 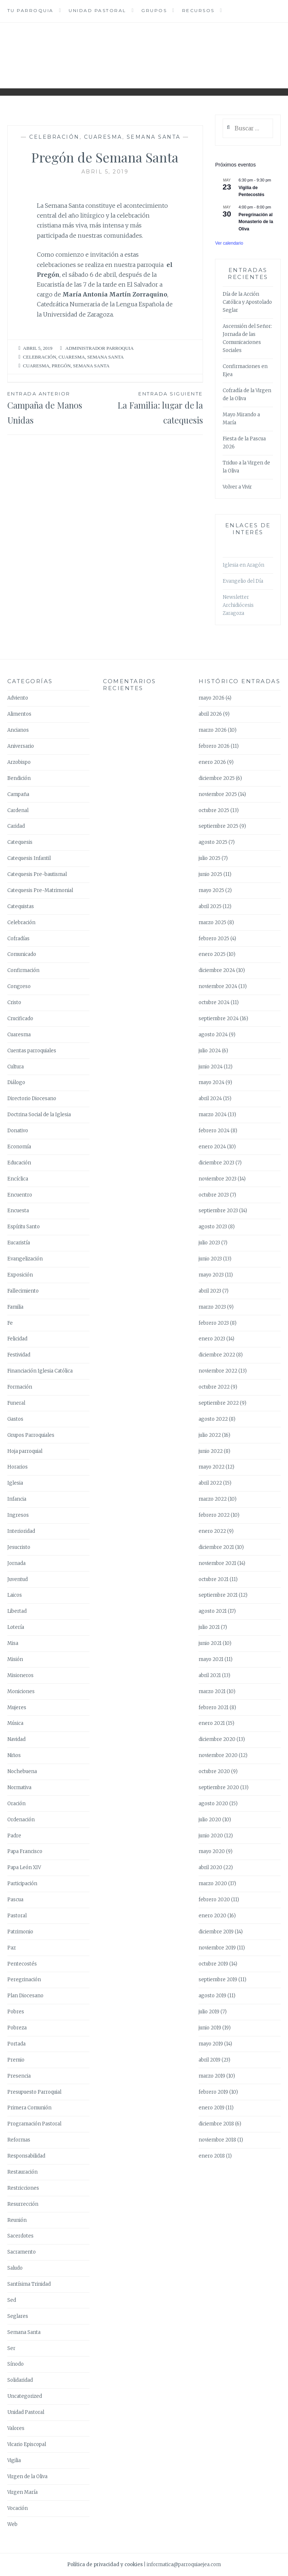 What do you see at coordinates (22, 2204) in the screenshot?
I see `Resurrección` at bounding box center [22, 2204].